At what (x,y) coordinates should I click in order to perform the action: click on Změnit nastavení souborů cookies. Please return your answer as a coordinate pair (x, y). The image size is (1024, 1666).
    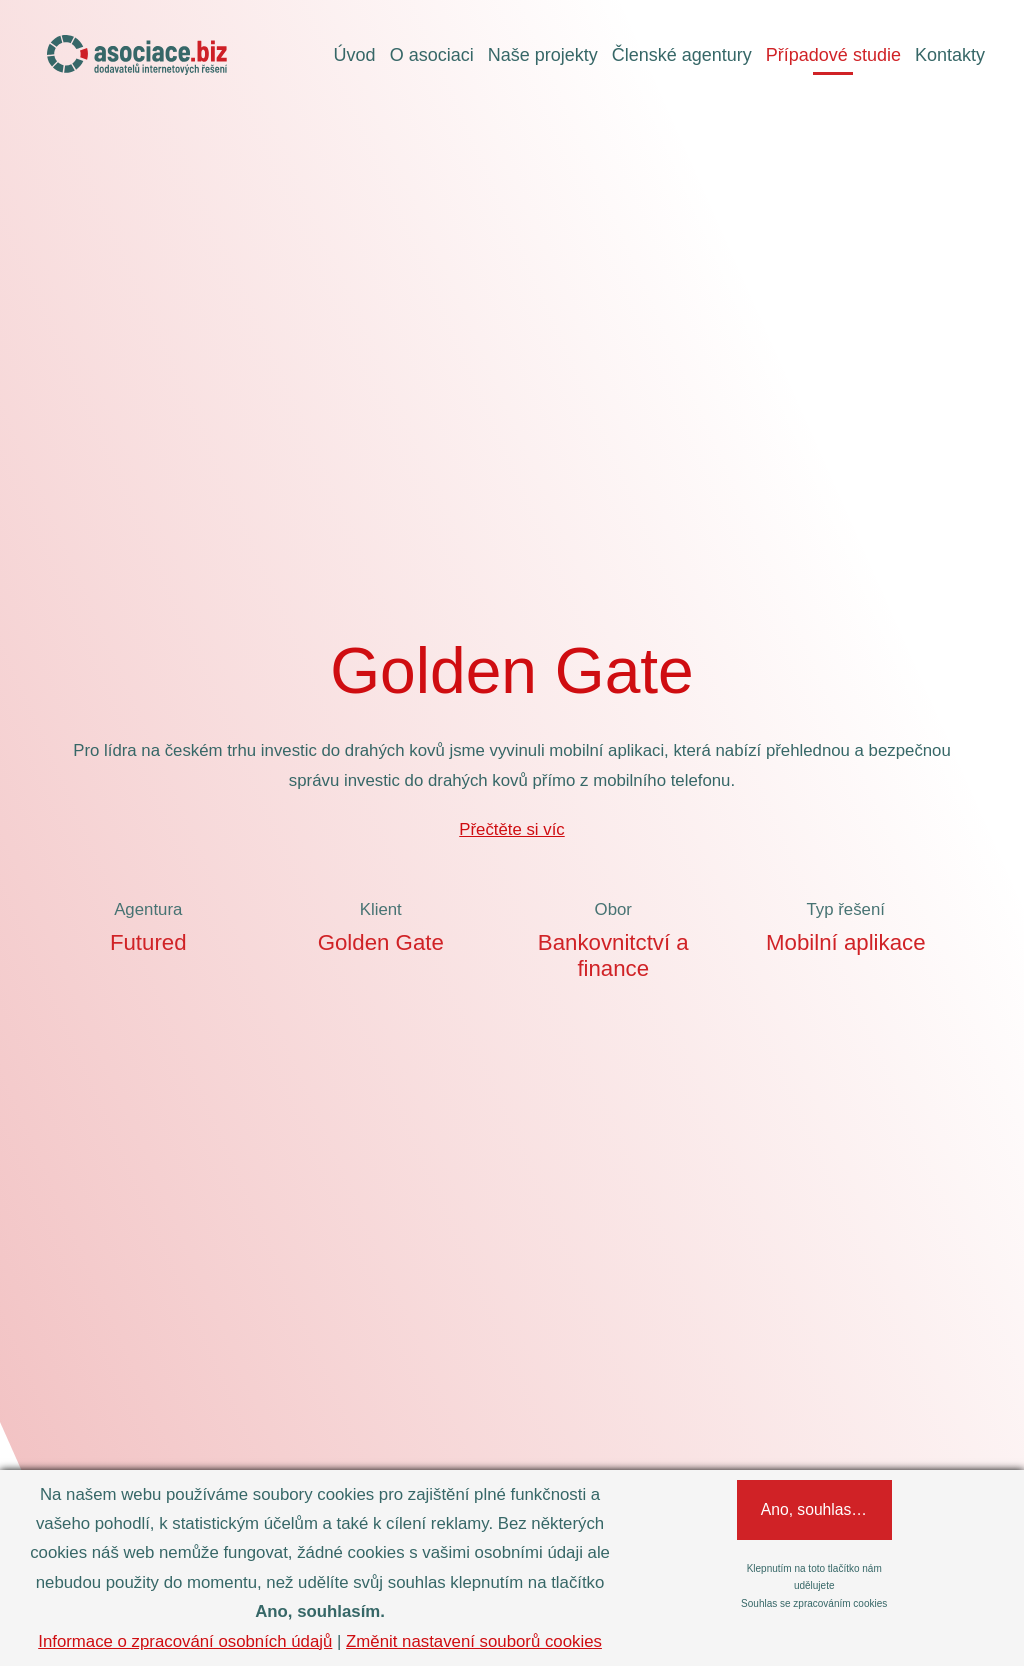
    Looking at the image, I should click on (474, 1641).